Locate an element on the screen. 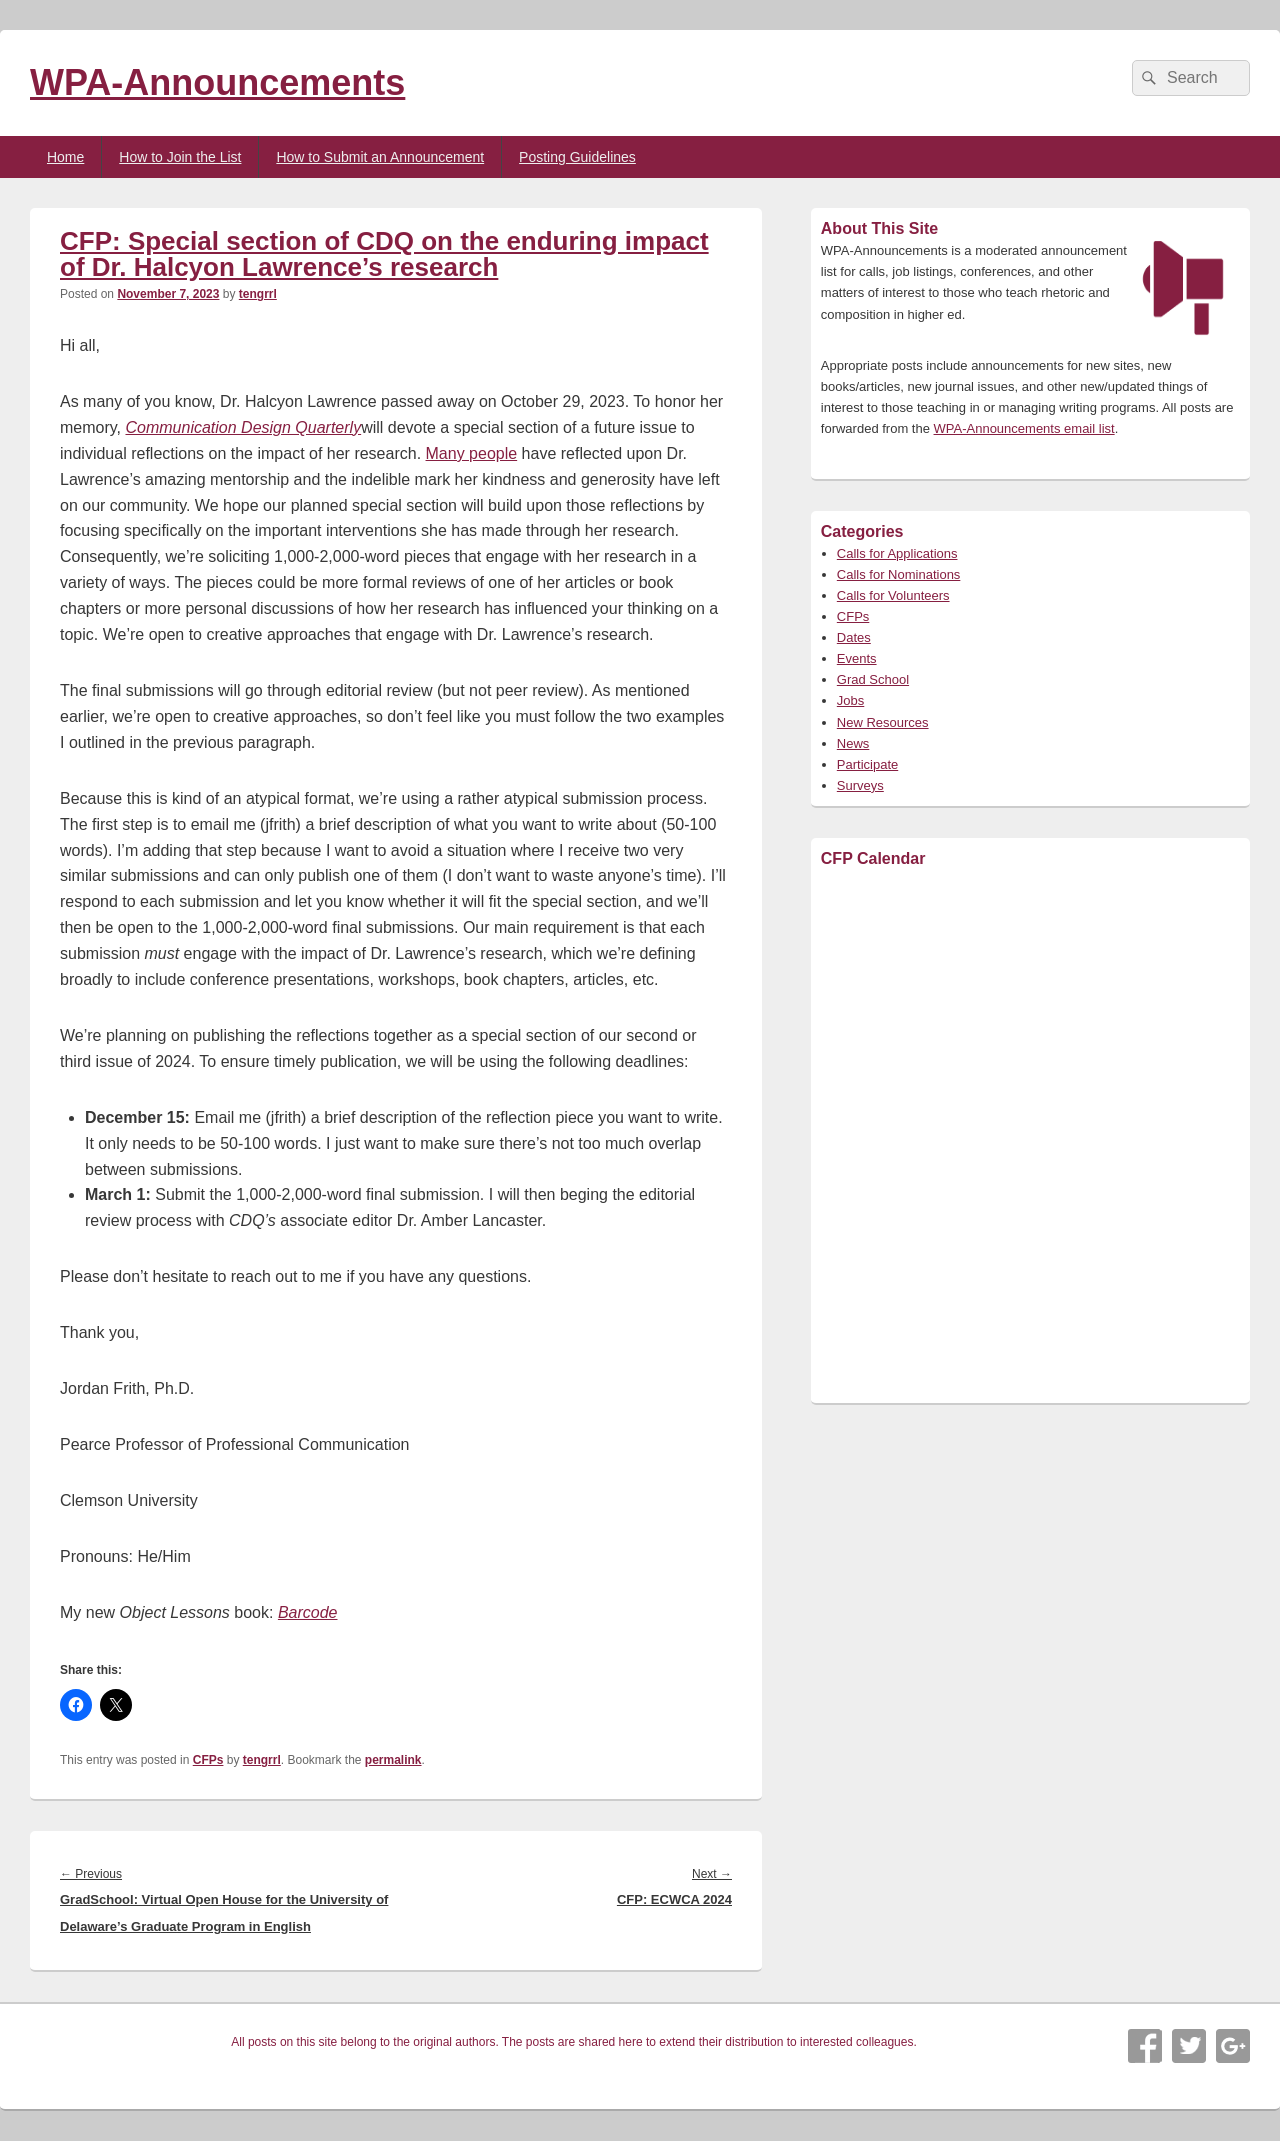 The width and height of the screenshot is (1280, 2141). Events is located at coordinates (857, 658).